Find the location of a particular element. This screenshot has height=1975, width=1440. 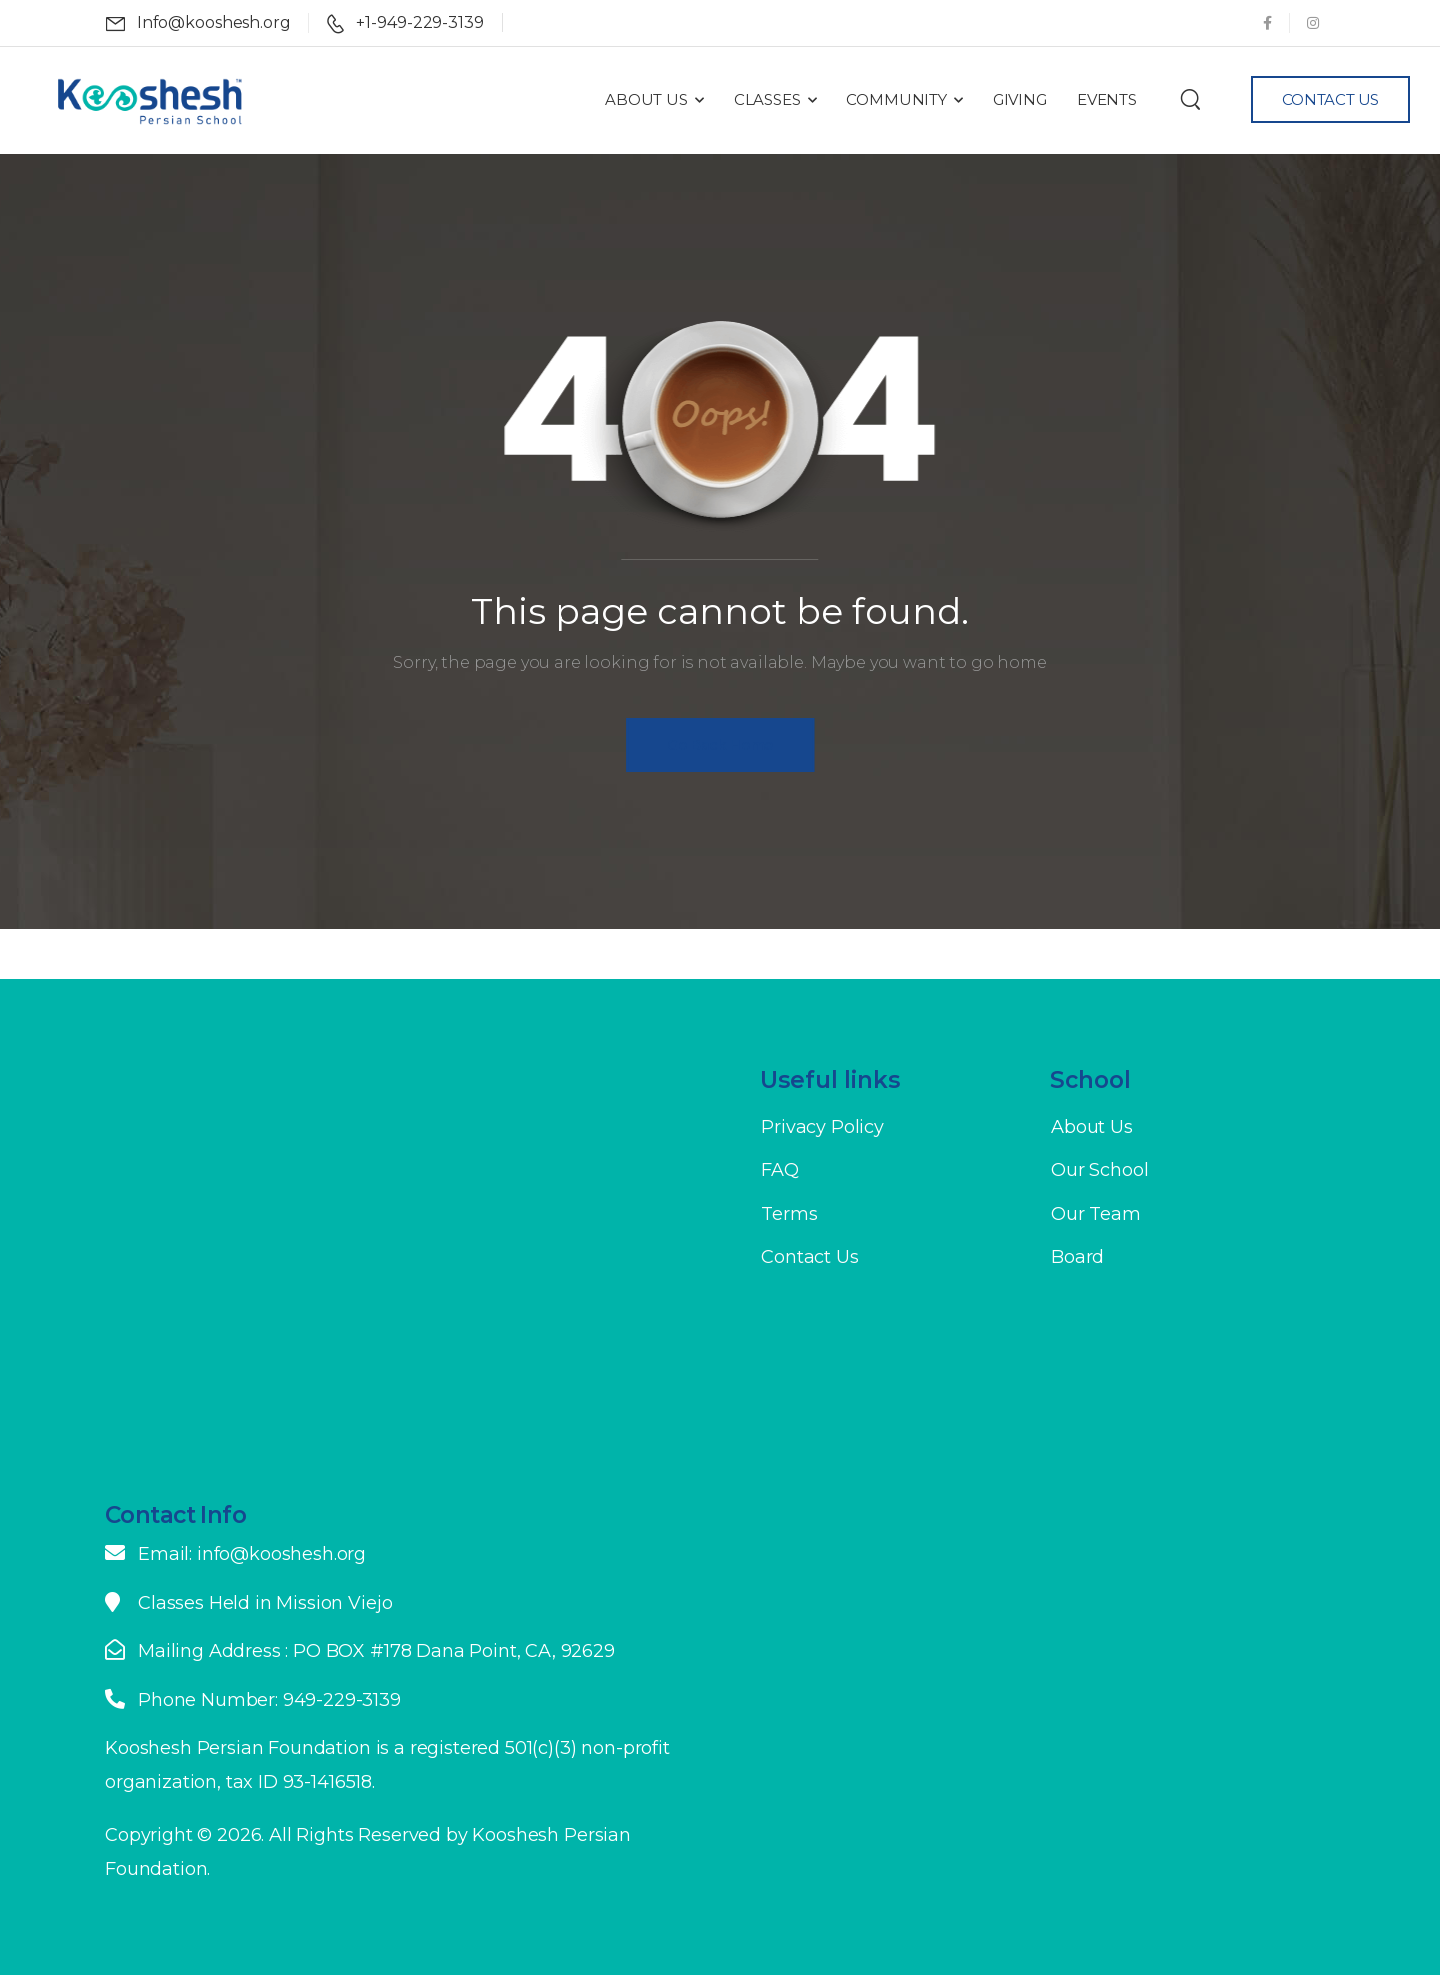

Community is located at coordinates (896, 99).